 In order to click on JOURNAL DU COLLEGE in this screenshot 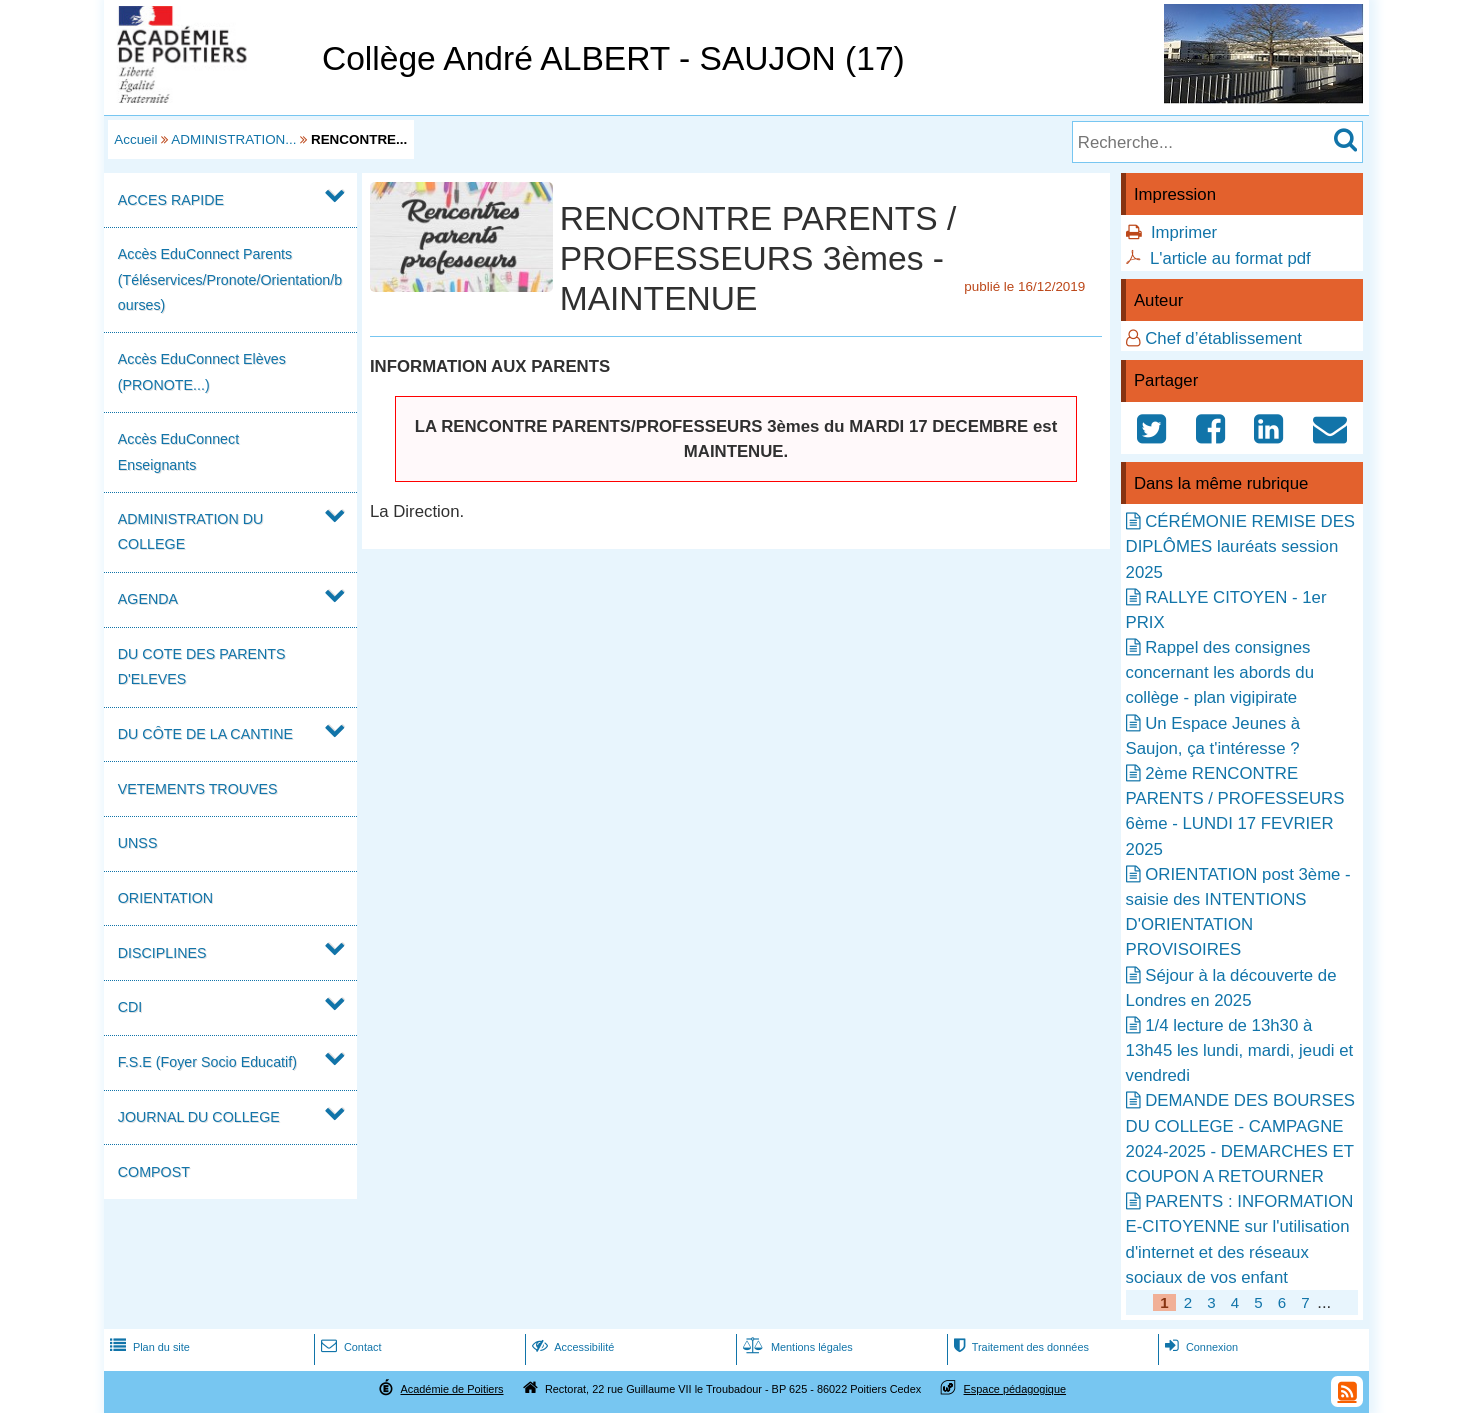, I will do `click(199, 1117)`.